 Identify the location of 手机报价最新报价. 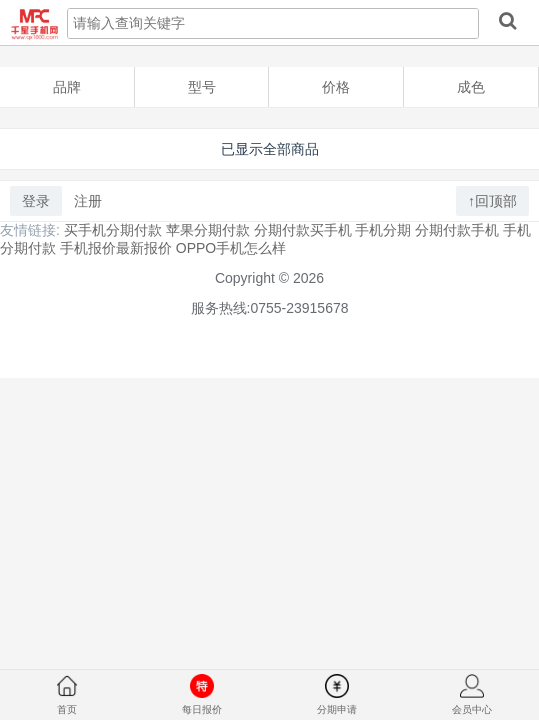
(116, 248).